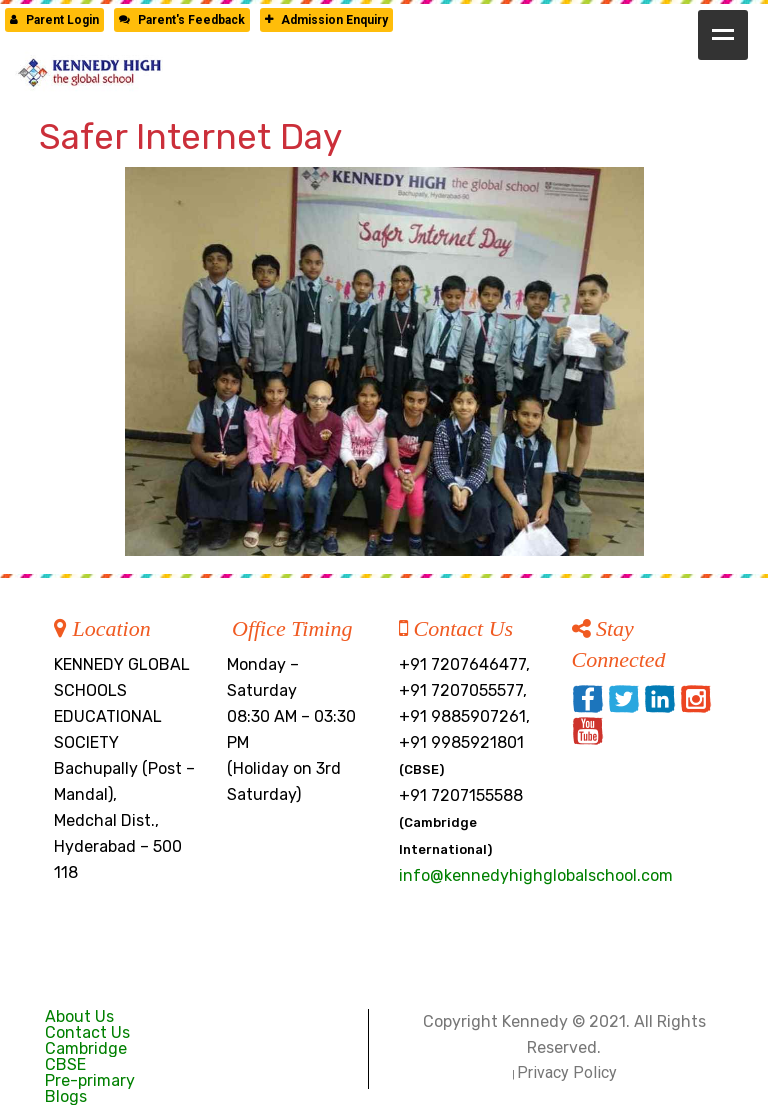 This screenshot has height=1120, width=768. I want to click on Parent Login, so click(54, 20).